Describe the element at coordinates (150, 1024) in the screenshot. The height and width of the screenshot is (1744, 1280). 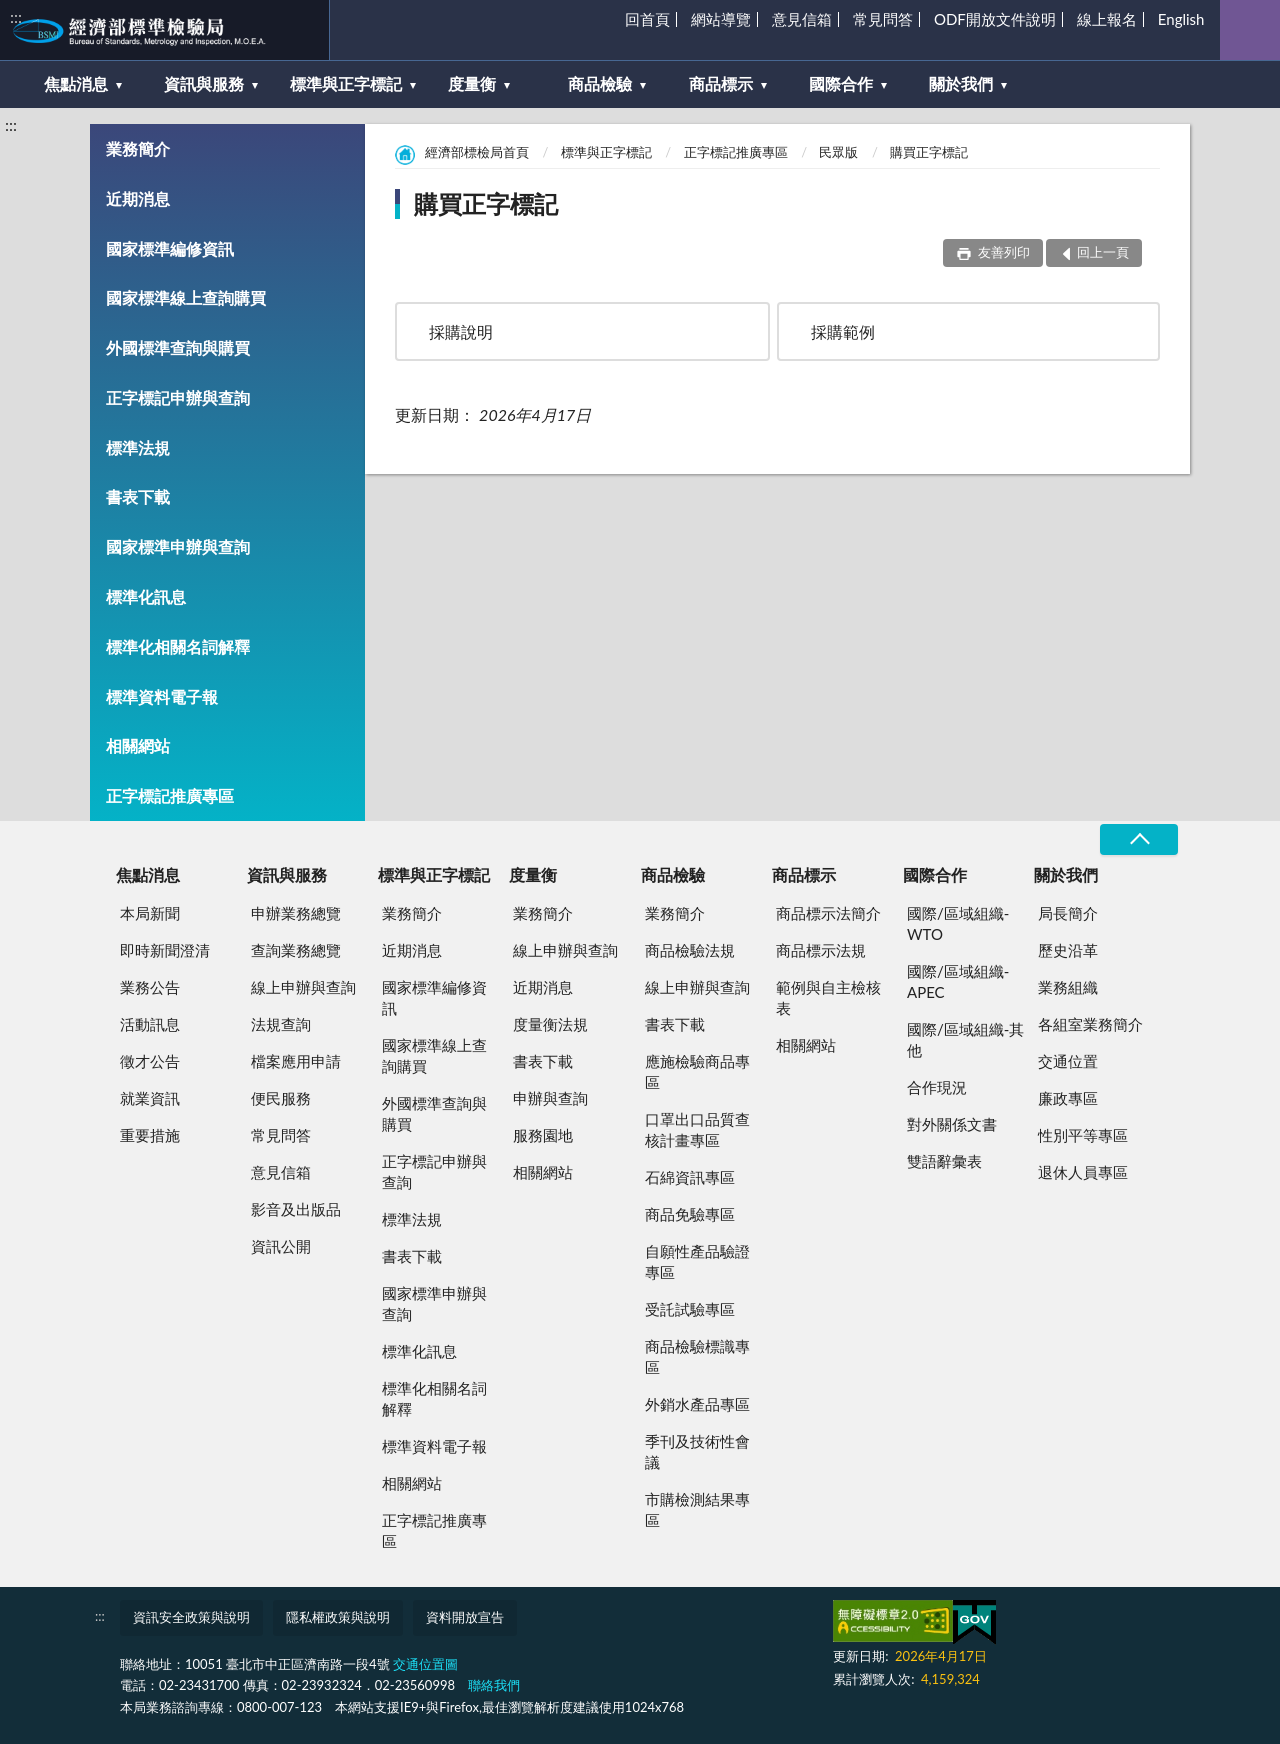
I see `活動訊息` at that location.